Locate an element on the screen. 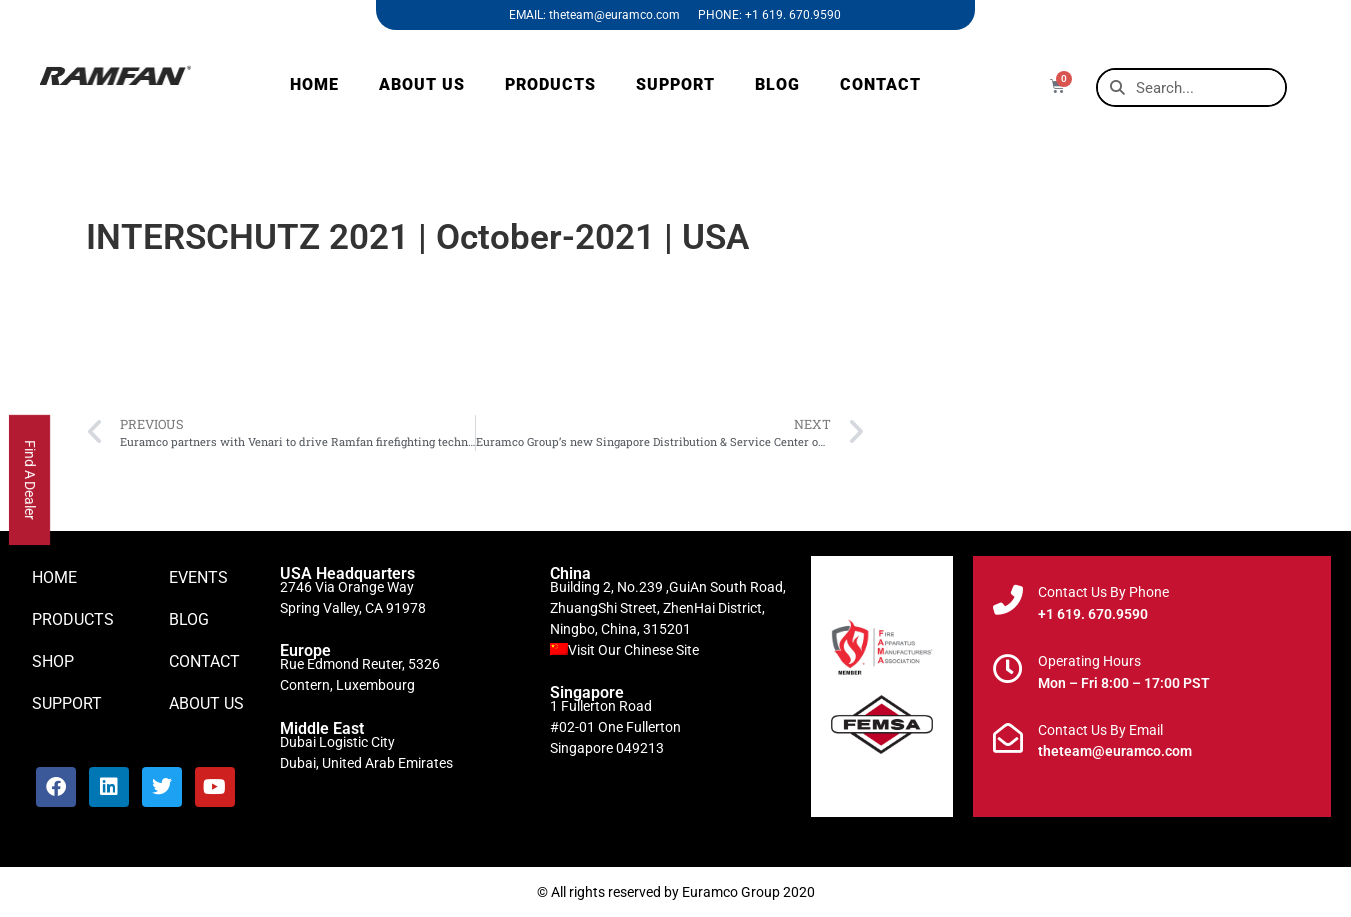 This screenshot has width=1351, height=917. SUPPORT is located at coordinates (675, 84).